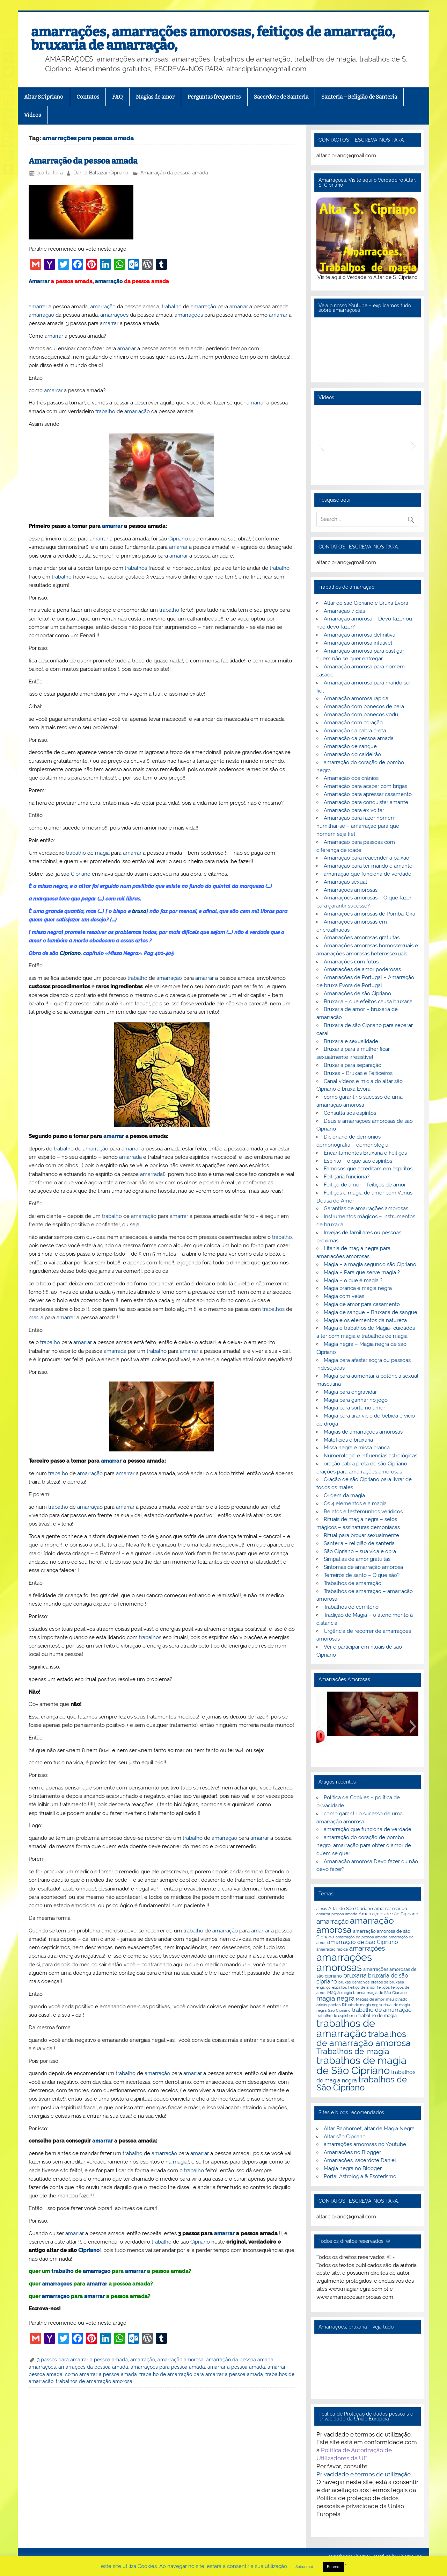 The image size is (447, 2576). I want to click on Magia negra no Blogger, so click(353, 2168).